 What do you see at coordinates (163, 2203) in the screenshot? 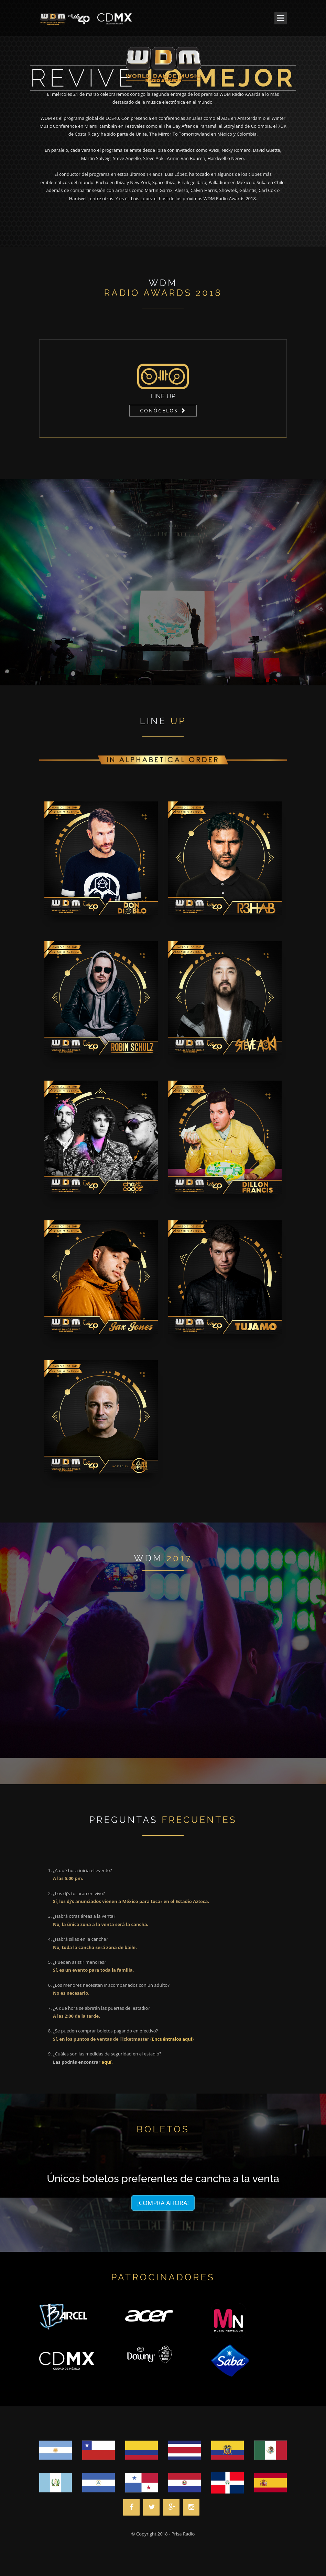
I see `¡COMPRA AHORA!` at bounding box center [163, 2203].